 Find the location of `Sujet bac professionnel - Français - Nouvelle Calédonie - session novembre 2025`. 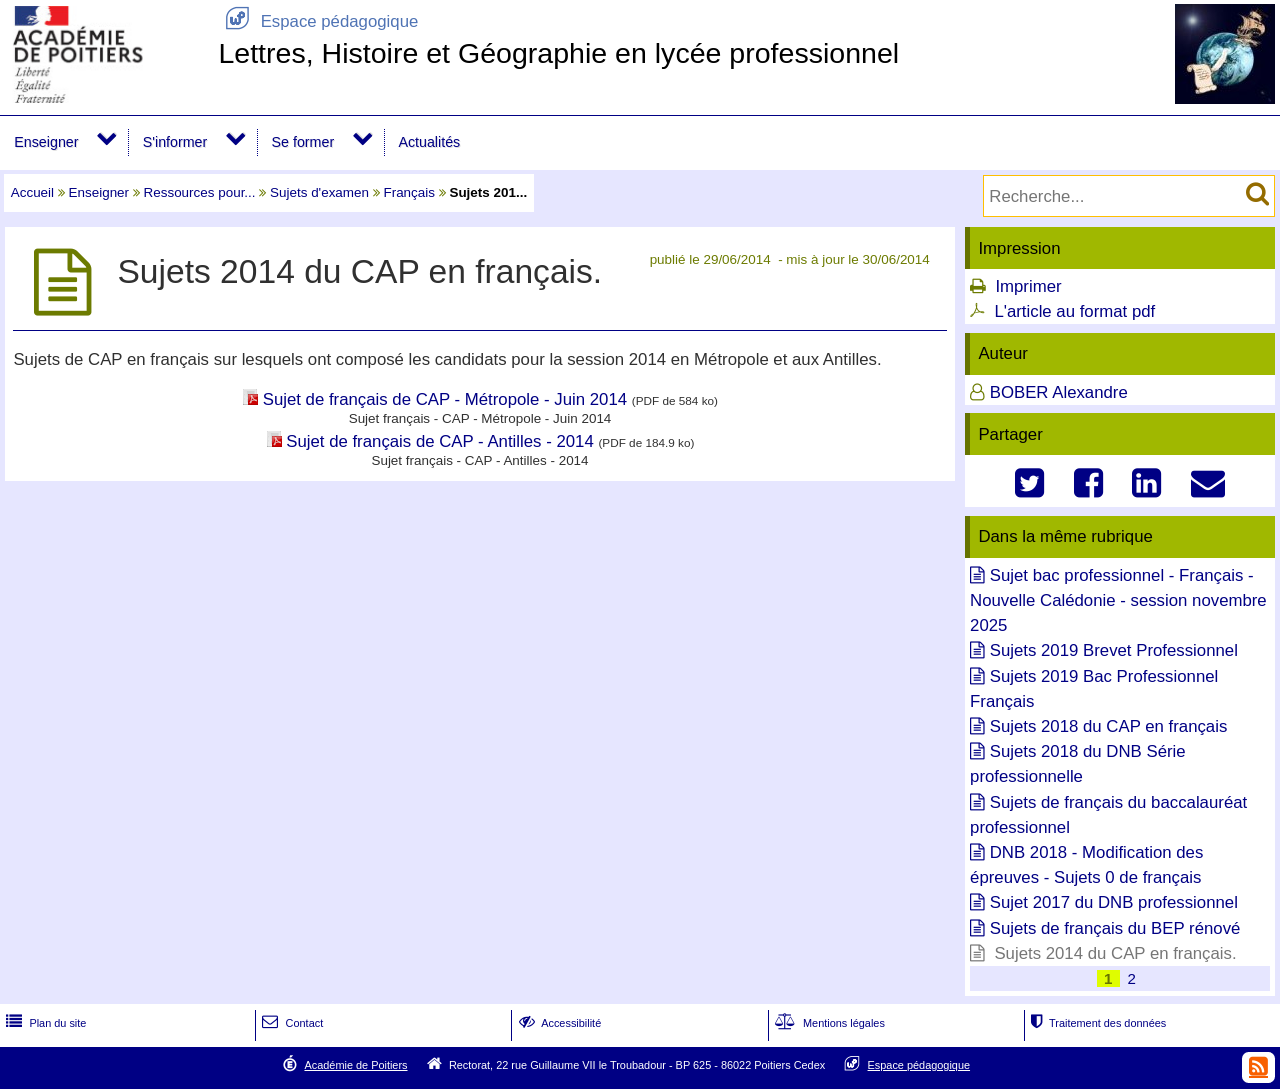

Sujet bac professionnel - Français - Nouvelle Calédonie - session novembre 2025 is located at coordinates (1118, 600).